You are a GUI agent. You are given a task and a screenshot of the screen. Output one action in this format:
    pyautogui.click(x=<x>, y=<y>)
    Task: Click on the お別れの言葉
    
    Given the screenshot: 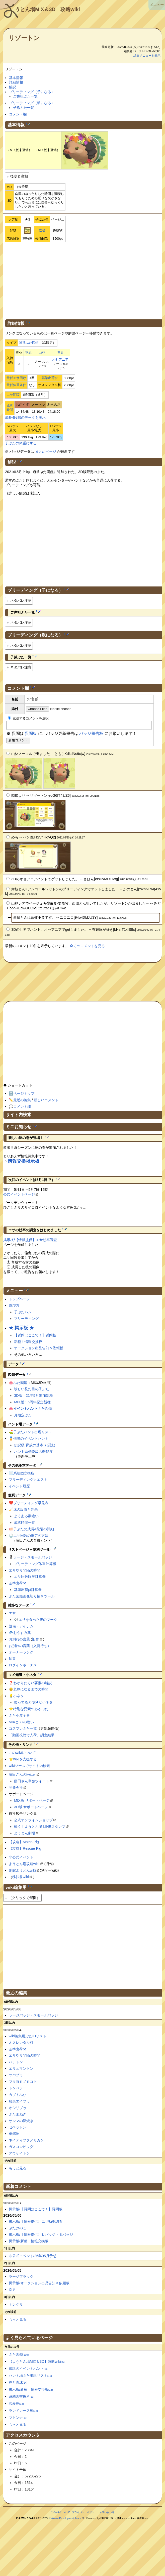 What is the action you would take?
    pyautogui.click(x=19, y=1641)
    